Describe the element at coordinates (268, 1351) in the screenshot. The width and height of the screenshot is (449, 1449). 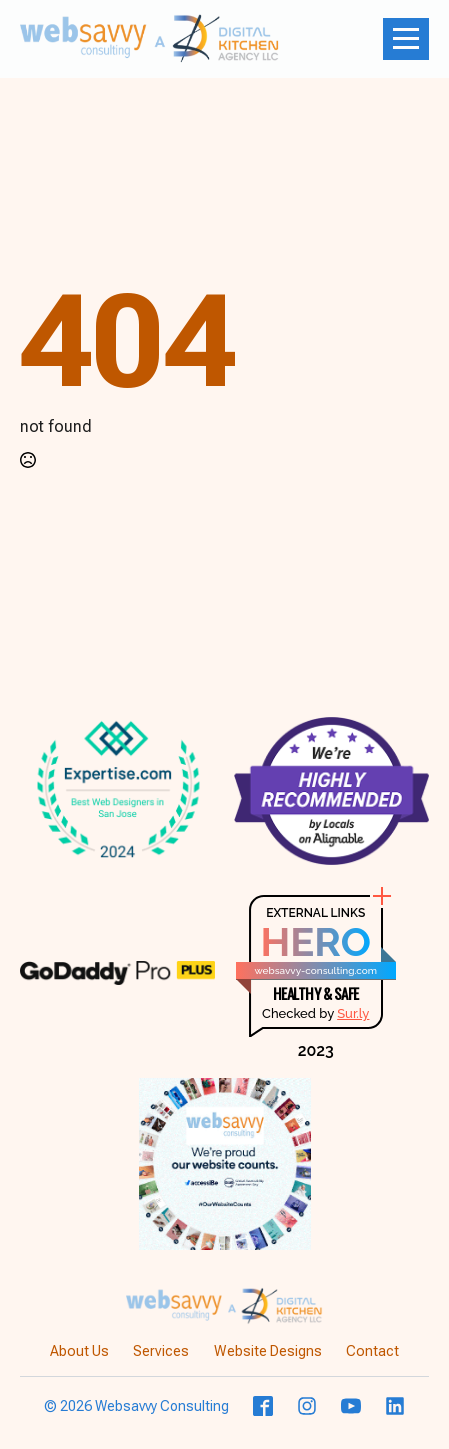
I see `Website Designs` at that location.